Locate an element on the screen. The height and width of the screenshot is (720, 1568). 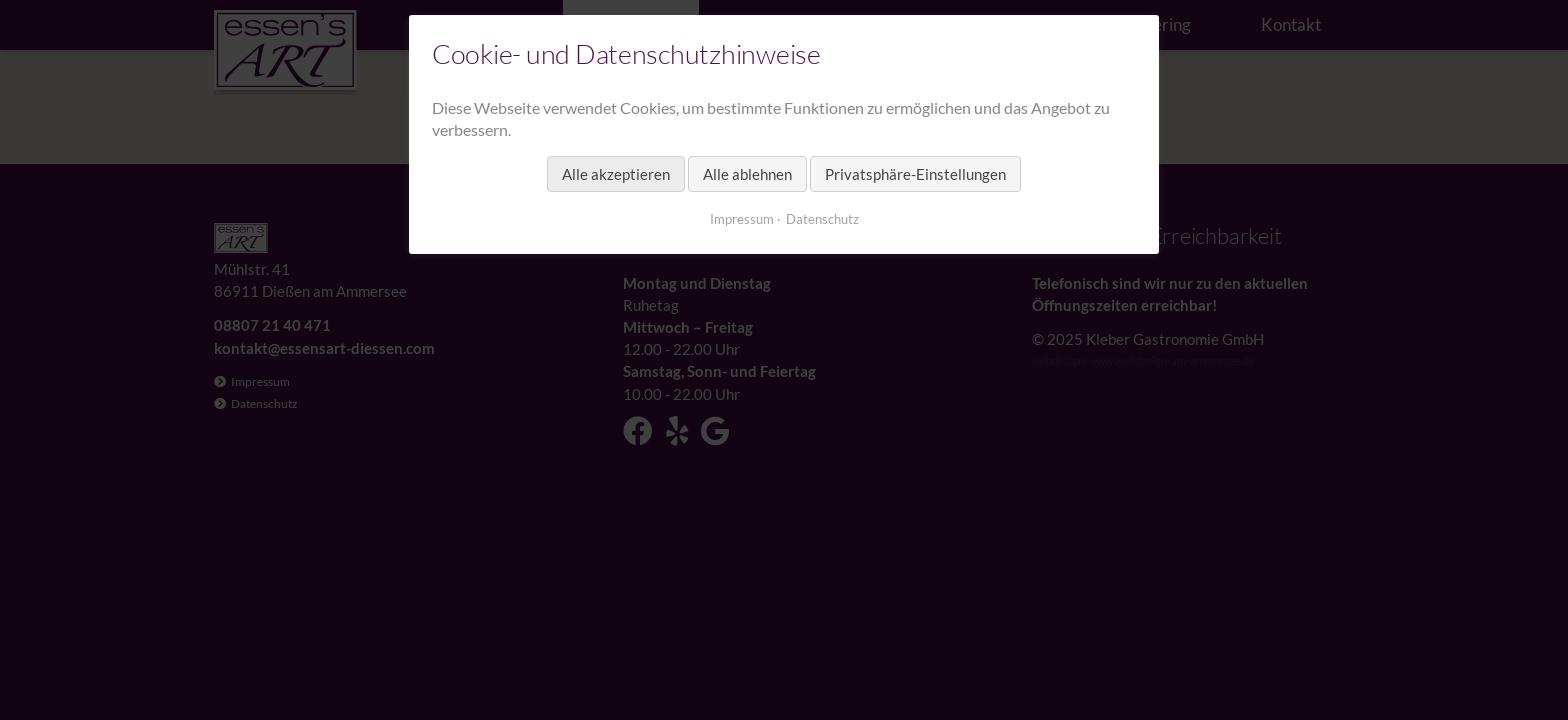
Privatsphäre-Einstellungen is located at coordinates (915, 174).